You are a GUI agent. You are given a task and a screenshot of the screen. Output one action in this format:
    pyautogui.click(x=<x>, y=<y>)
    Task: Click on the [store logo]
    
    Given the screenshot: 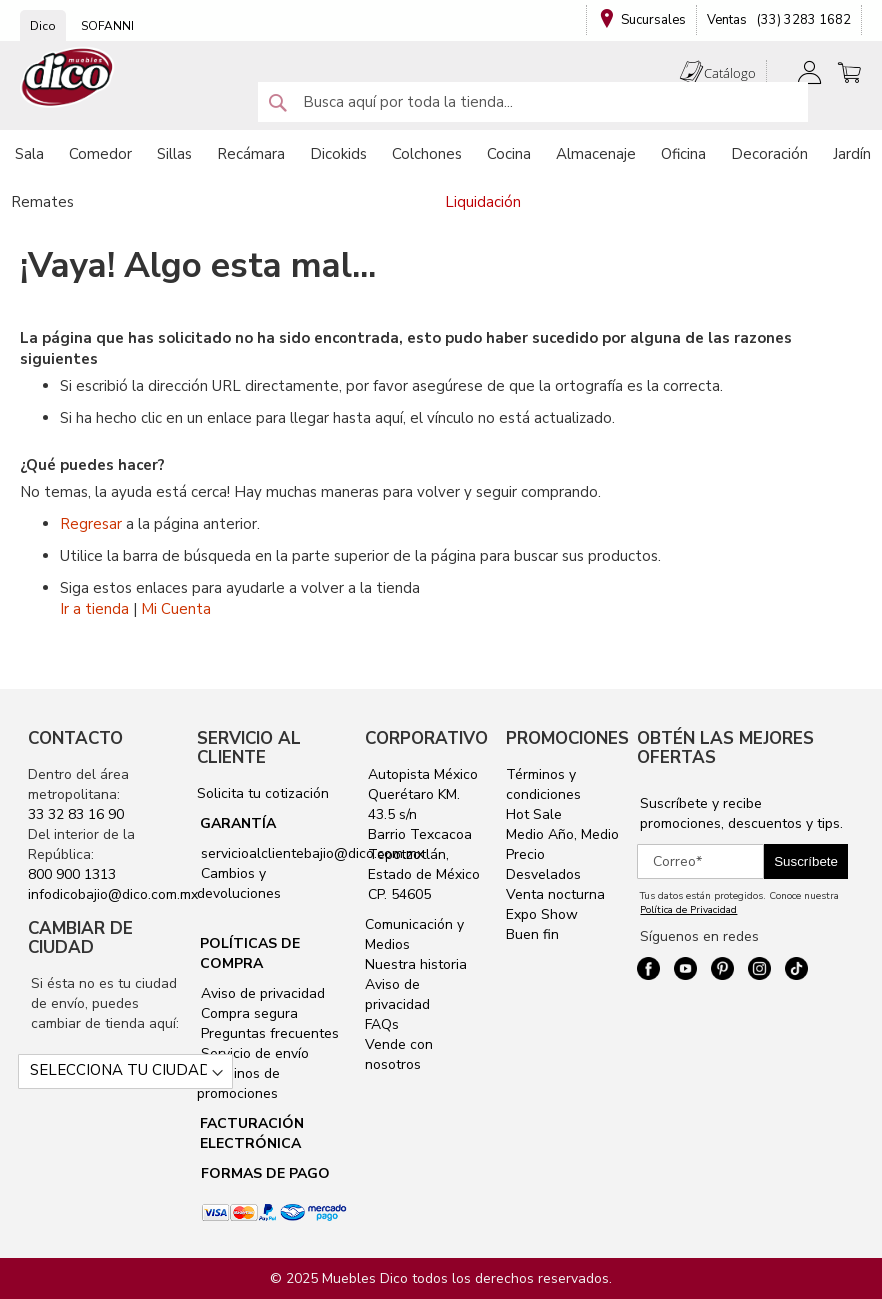 What is the action you would take?
    pyautogui.click(x=68, y=77)
    